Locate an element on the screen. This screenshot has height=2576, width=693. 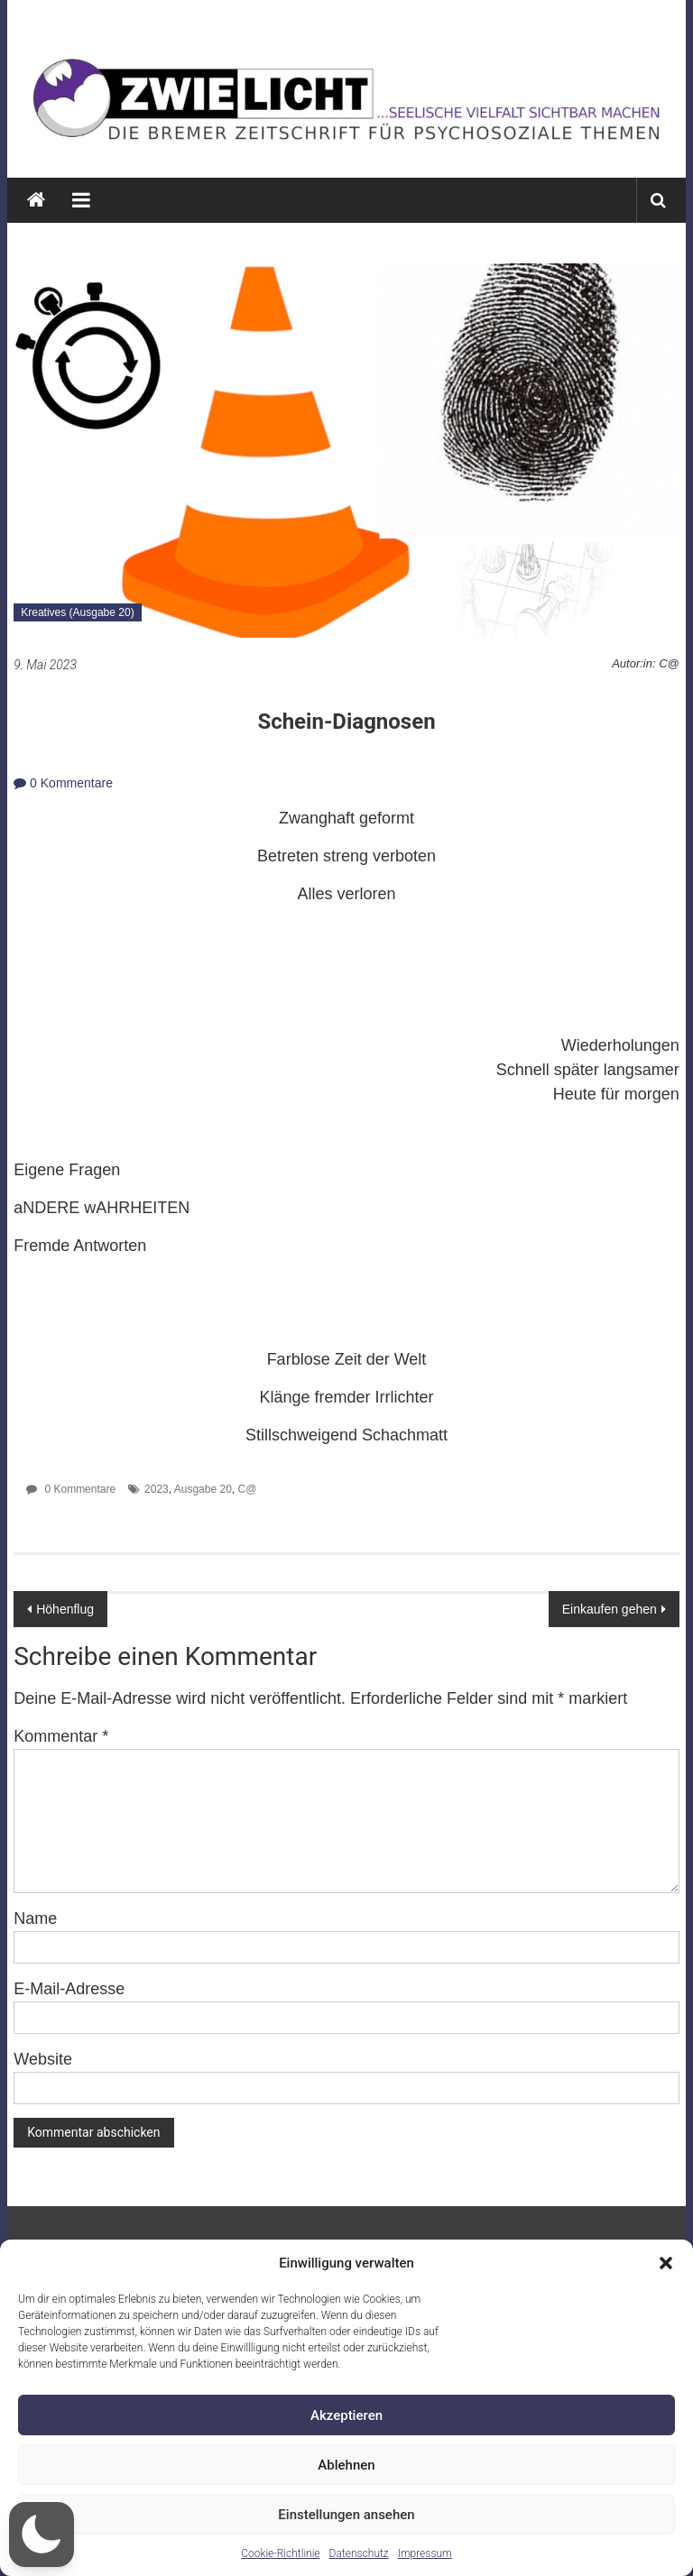
[button] is located at coordinates (666, 2263).